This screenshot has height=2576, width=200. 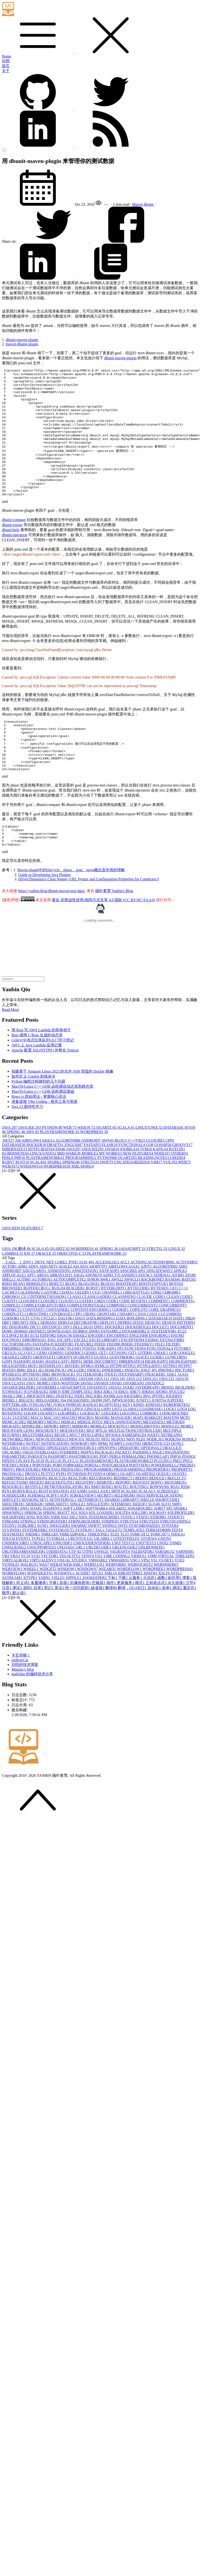 I want to click on SOAP, so click(x=36, y=1546).